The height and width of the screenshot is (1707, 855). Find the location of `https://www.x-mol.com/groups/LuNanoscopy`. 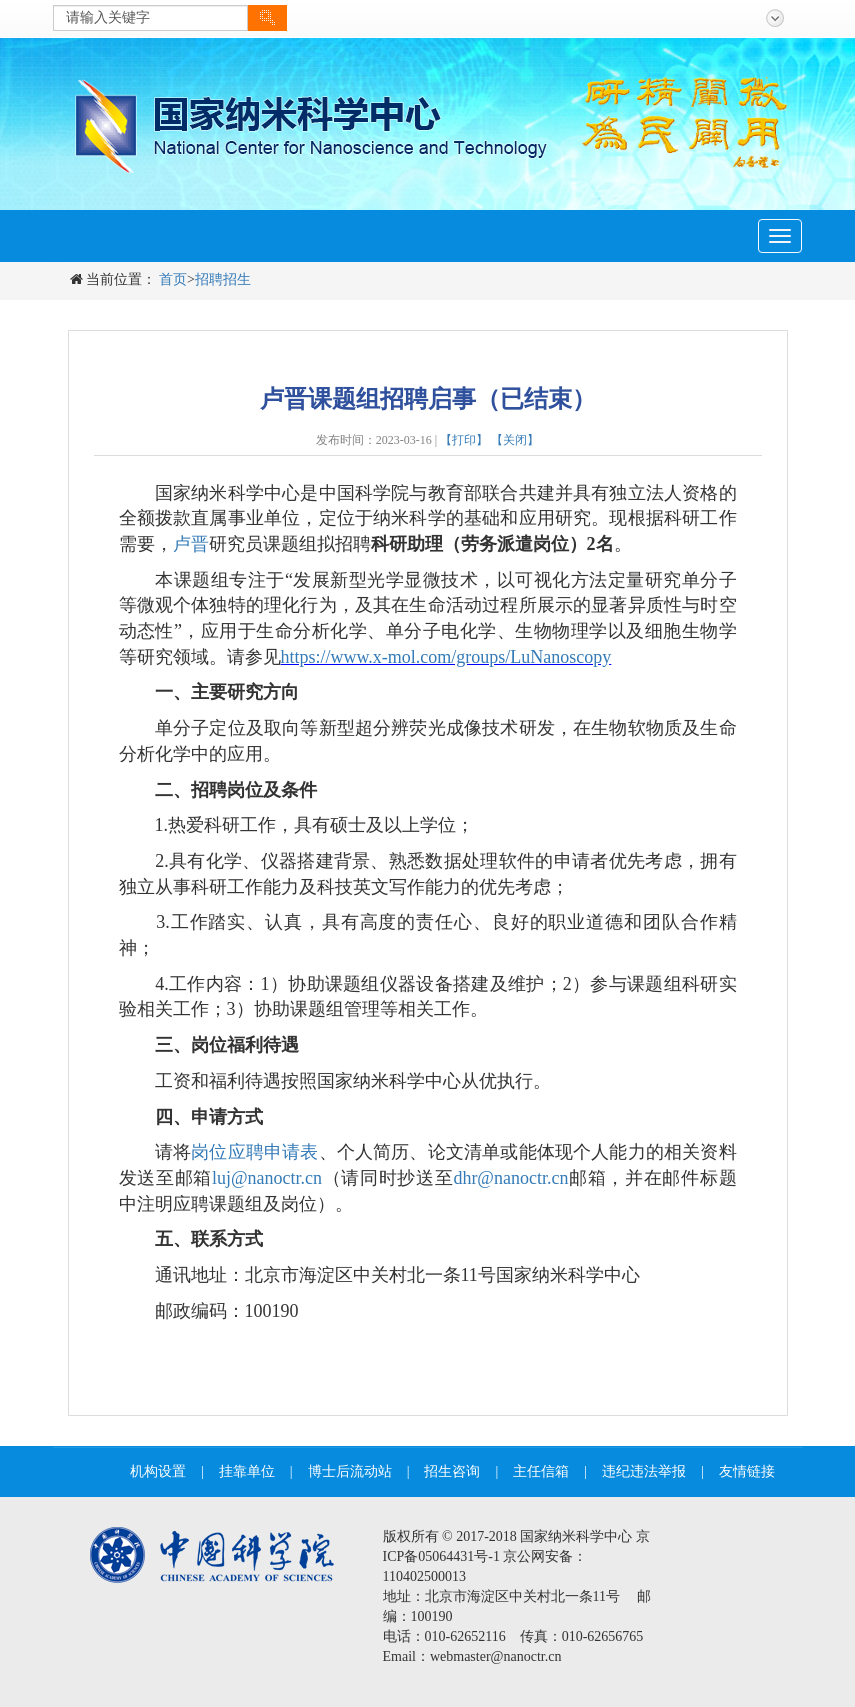

https://www.x-mol.com/groups/LuNanoscopy is located at coordinates (446, 657).